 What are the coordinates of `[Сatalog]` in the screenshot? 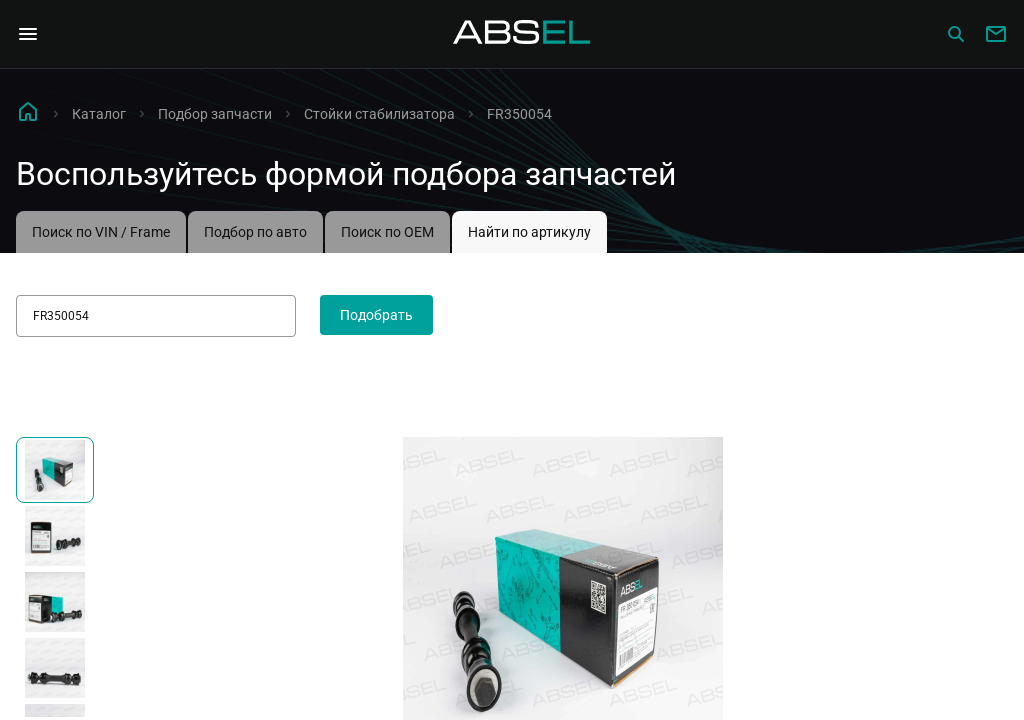 It's located at (956, 34).